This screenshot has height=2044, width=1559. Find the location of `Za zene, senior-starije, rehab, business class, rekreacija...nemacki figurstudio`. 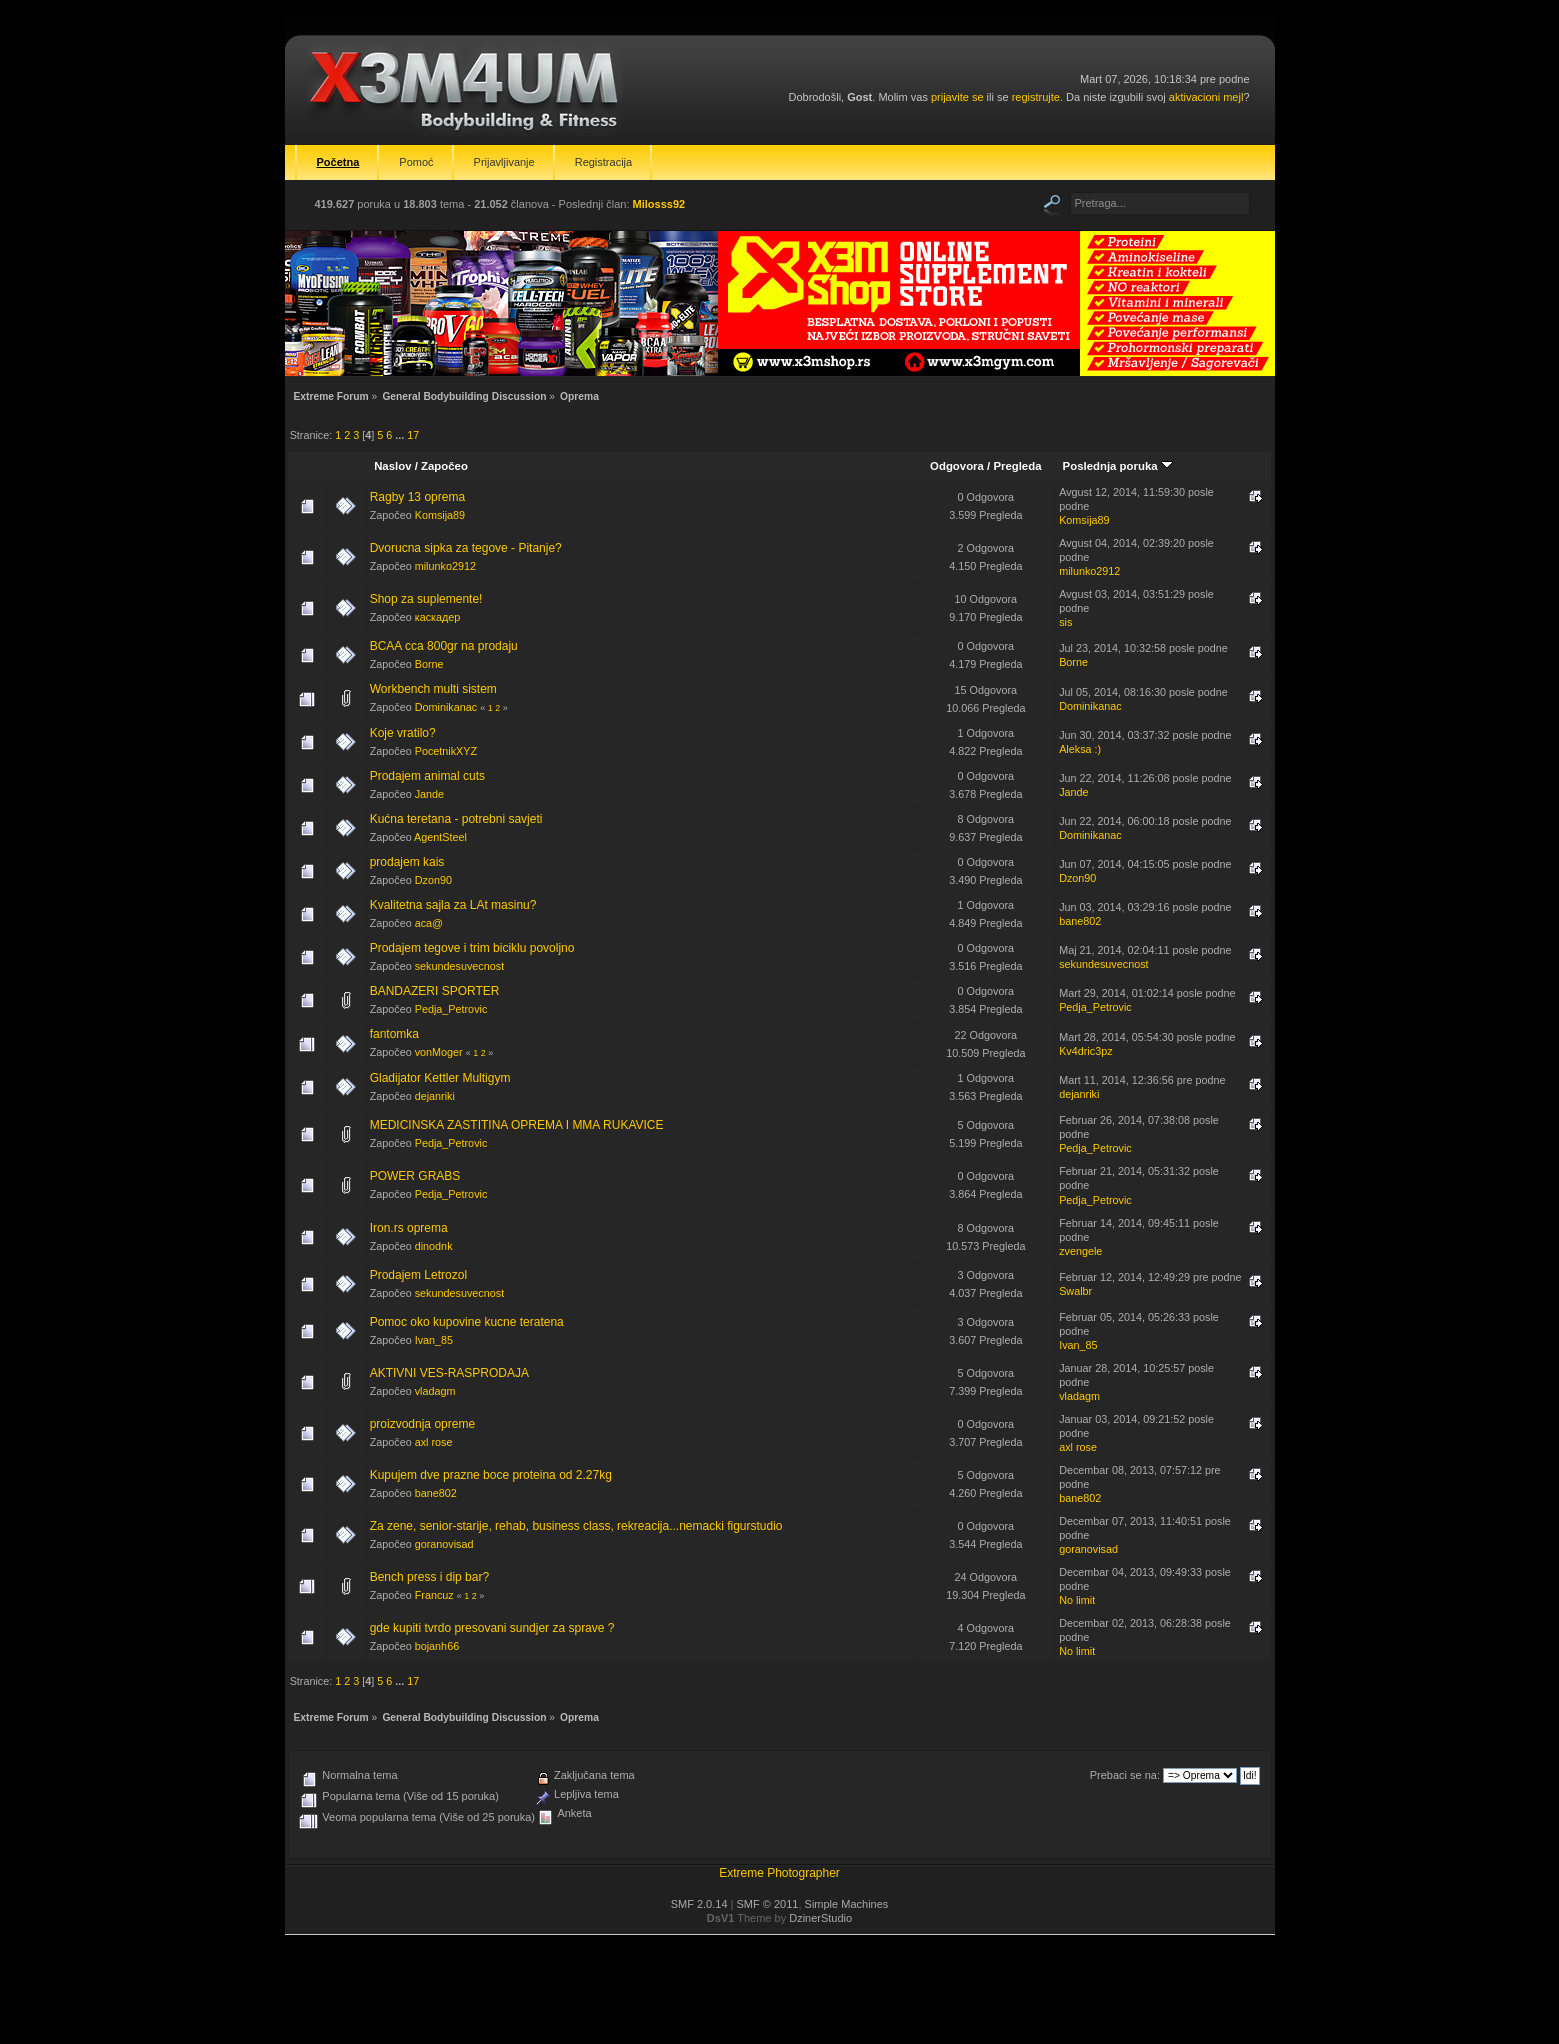

Za zene, senior-starije, rehab, business class, rekreacija...nemacki figurstudio is located at coordinates (576, 1526).